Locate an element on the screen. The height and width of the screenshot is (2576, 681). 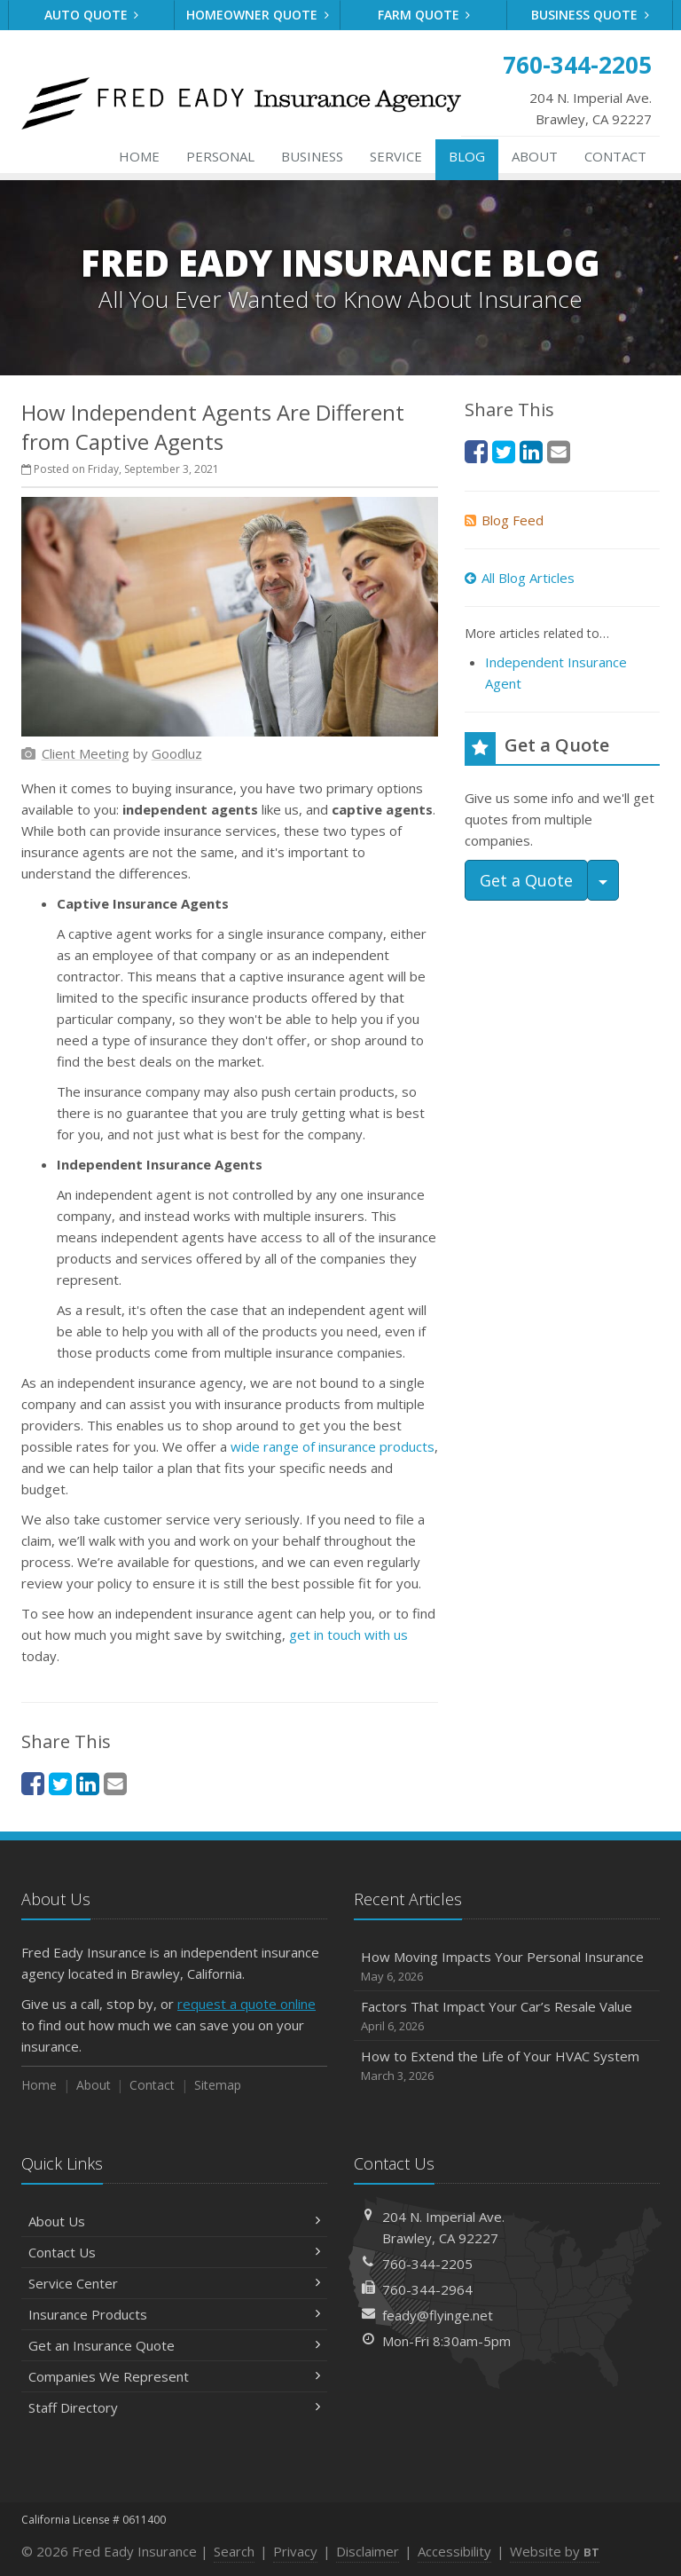
How Moving Impacts Your Personal Insurance is located at coordinates (507, 1967).